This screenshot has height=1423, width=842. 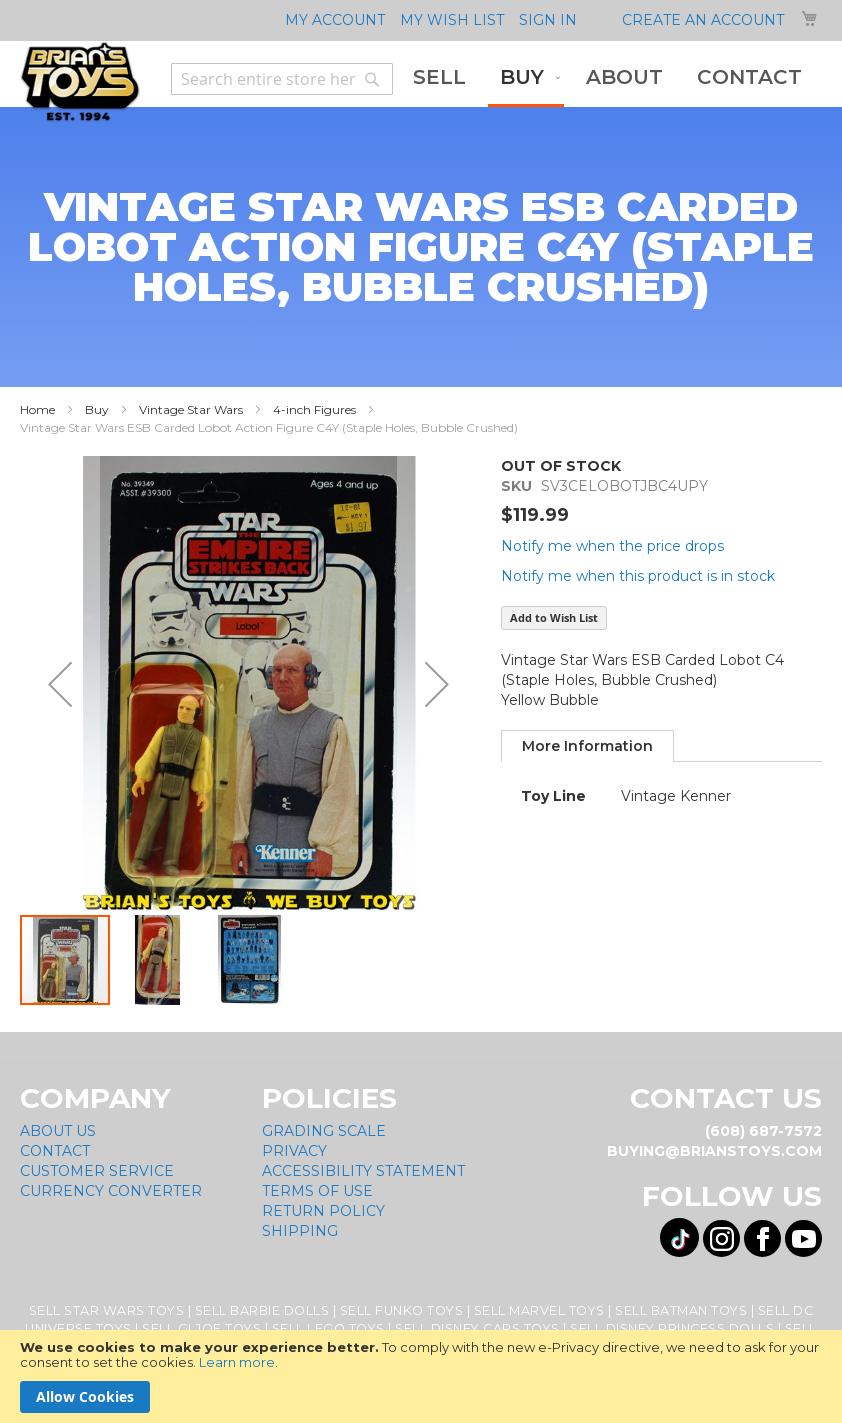 I want to click on Notify me when this product is in stock, so click(x=638, y=576).